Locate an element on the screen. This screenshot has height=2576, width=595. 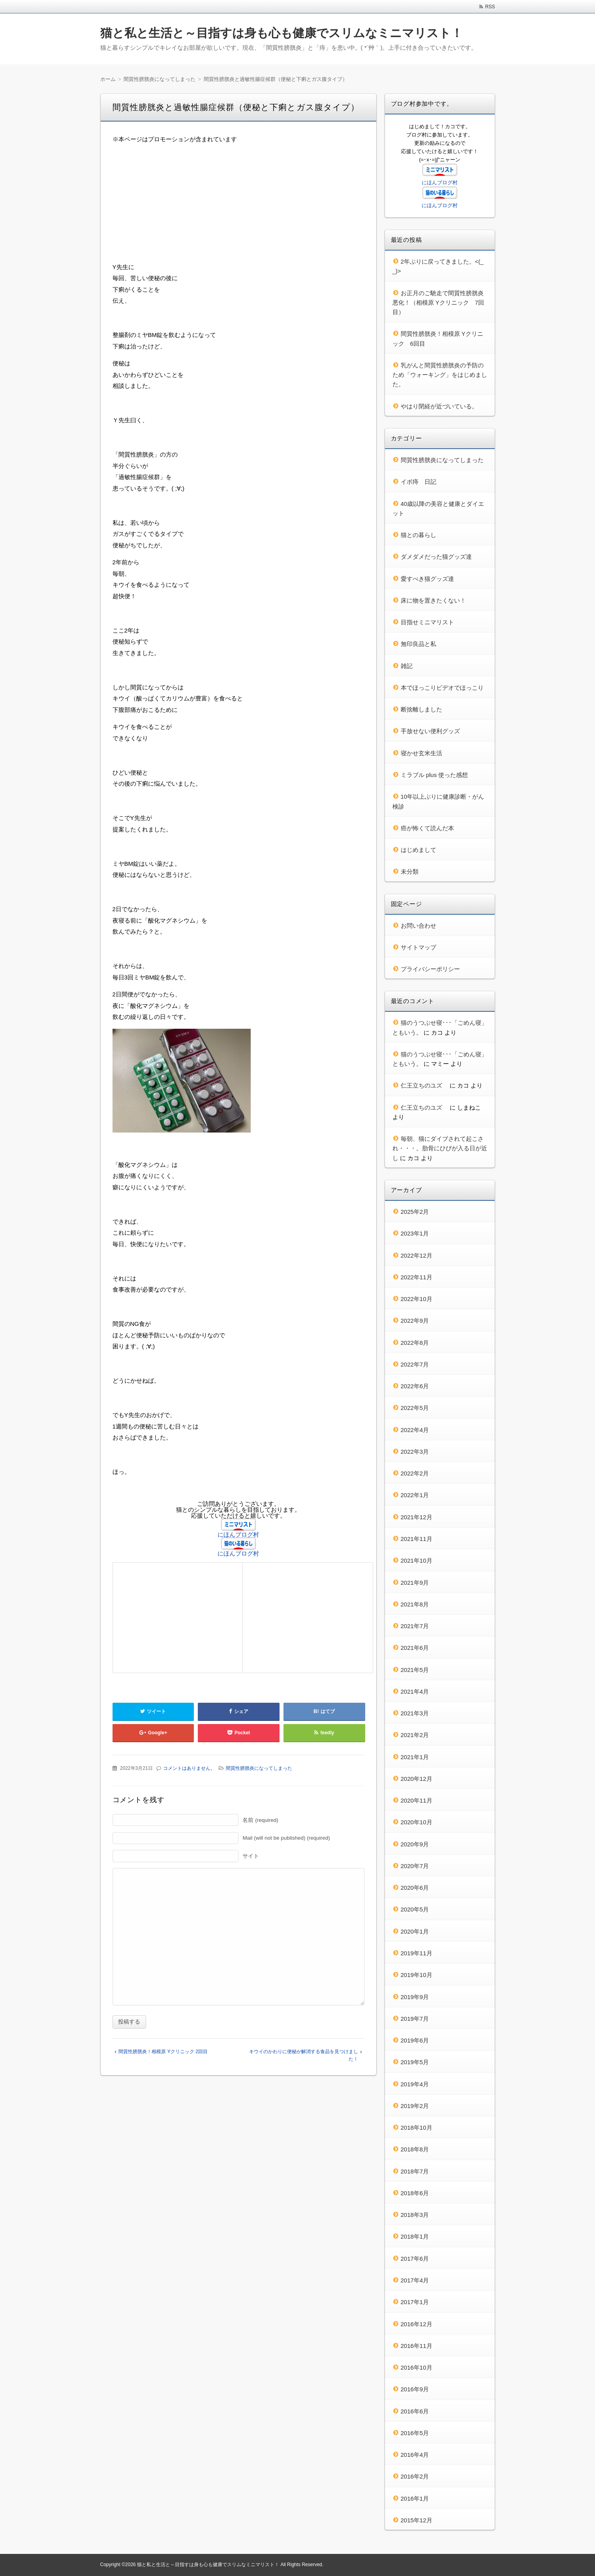
2018年10月 is located at coordinates (416, 2127).